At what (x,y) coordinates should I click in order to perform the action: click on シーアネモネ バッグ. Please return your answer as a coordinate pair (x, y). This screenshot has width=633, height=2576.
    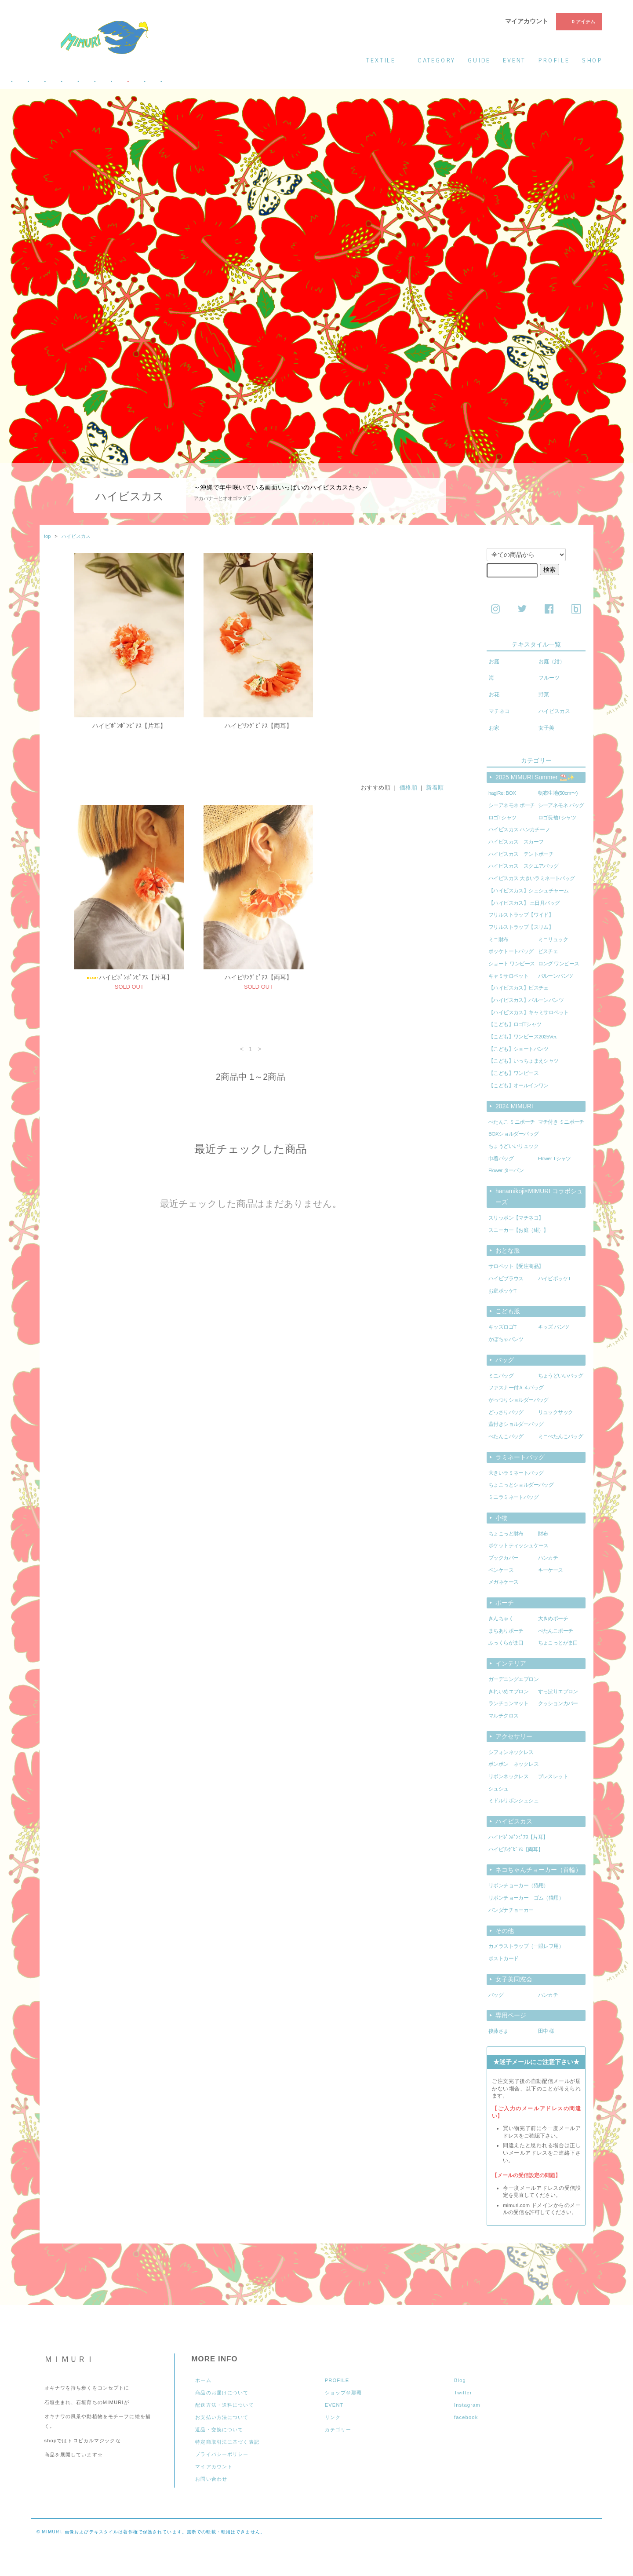
    Looking at the image, I should click on (561, 805).